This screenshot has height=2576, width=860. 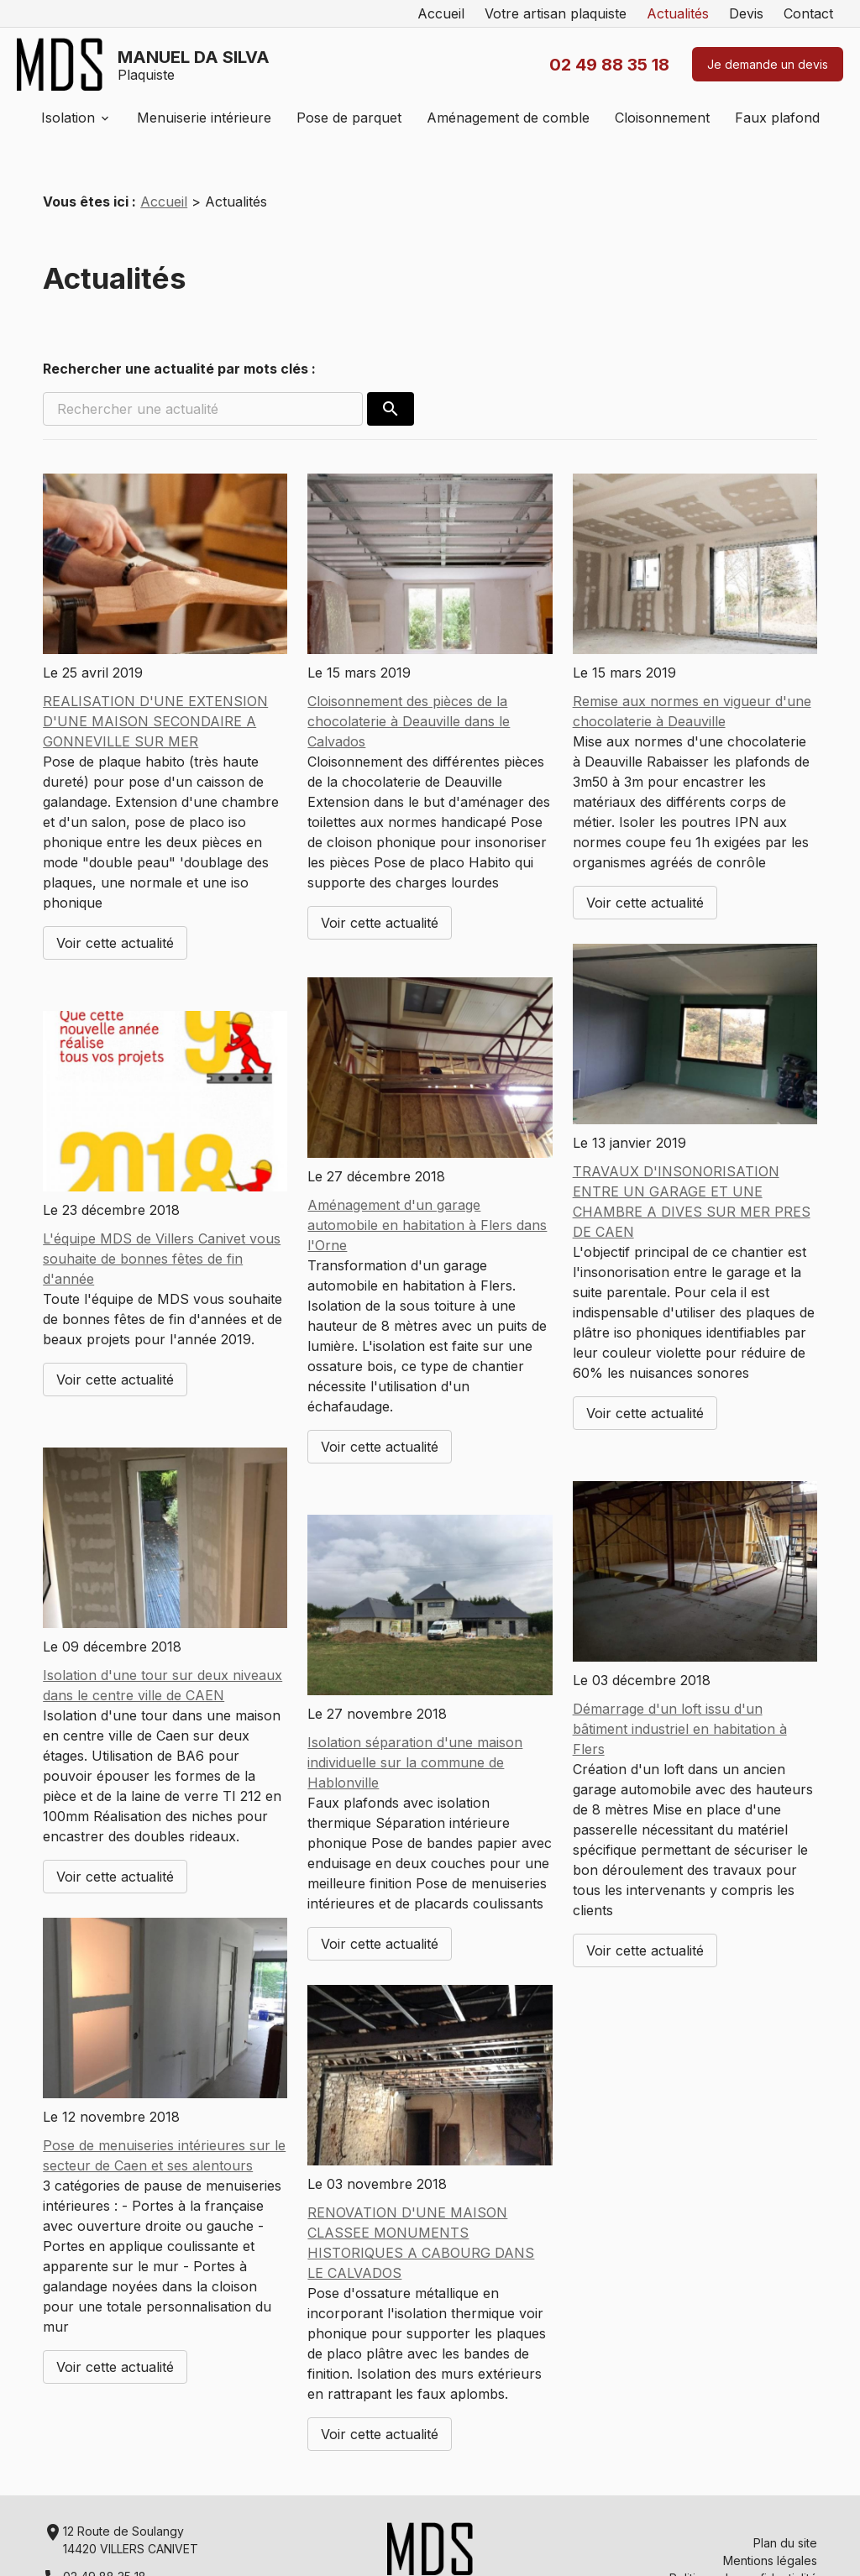 I want to click on Je demande un devis, so click(x=767, y=64).